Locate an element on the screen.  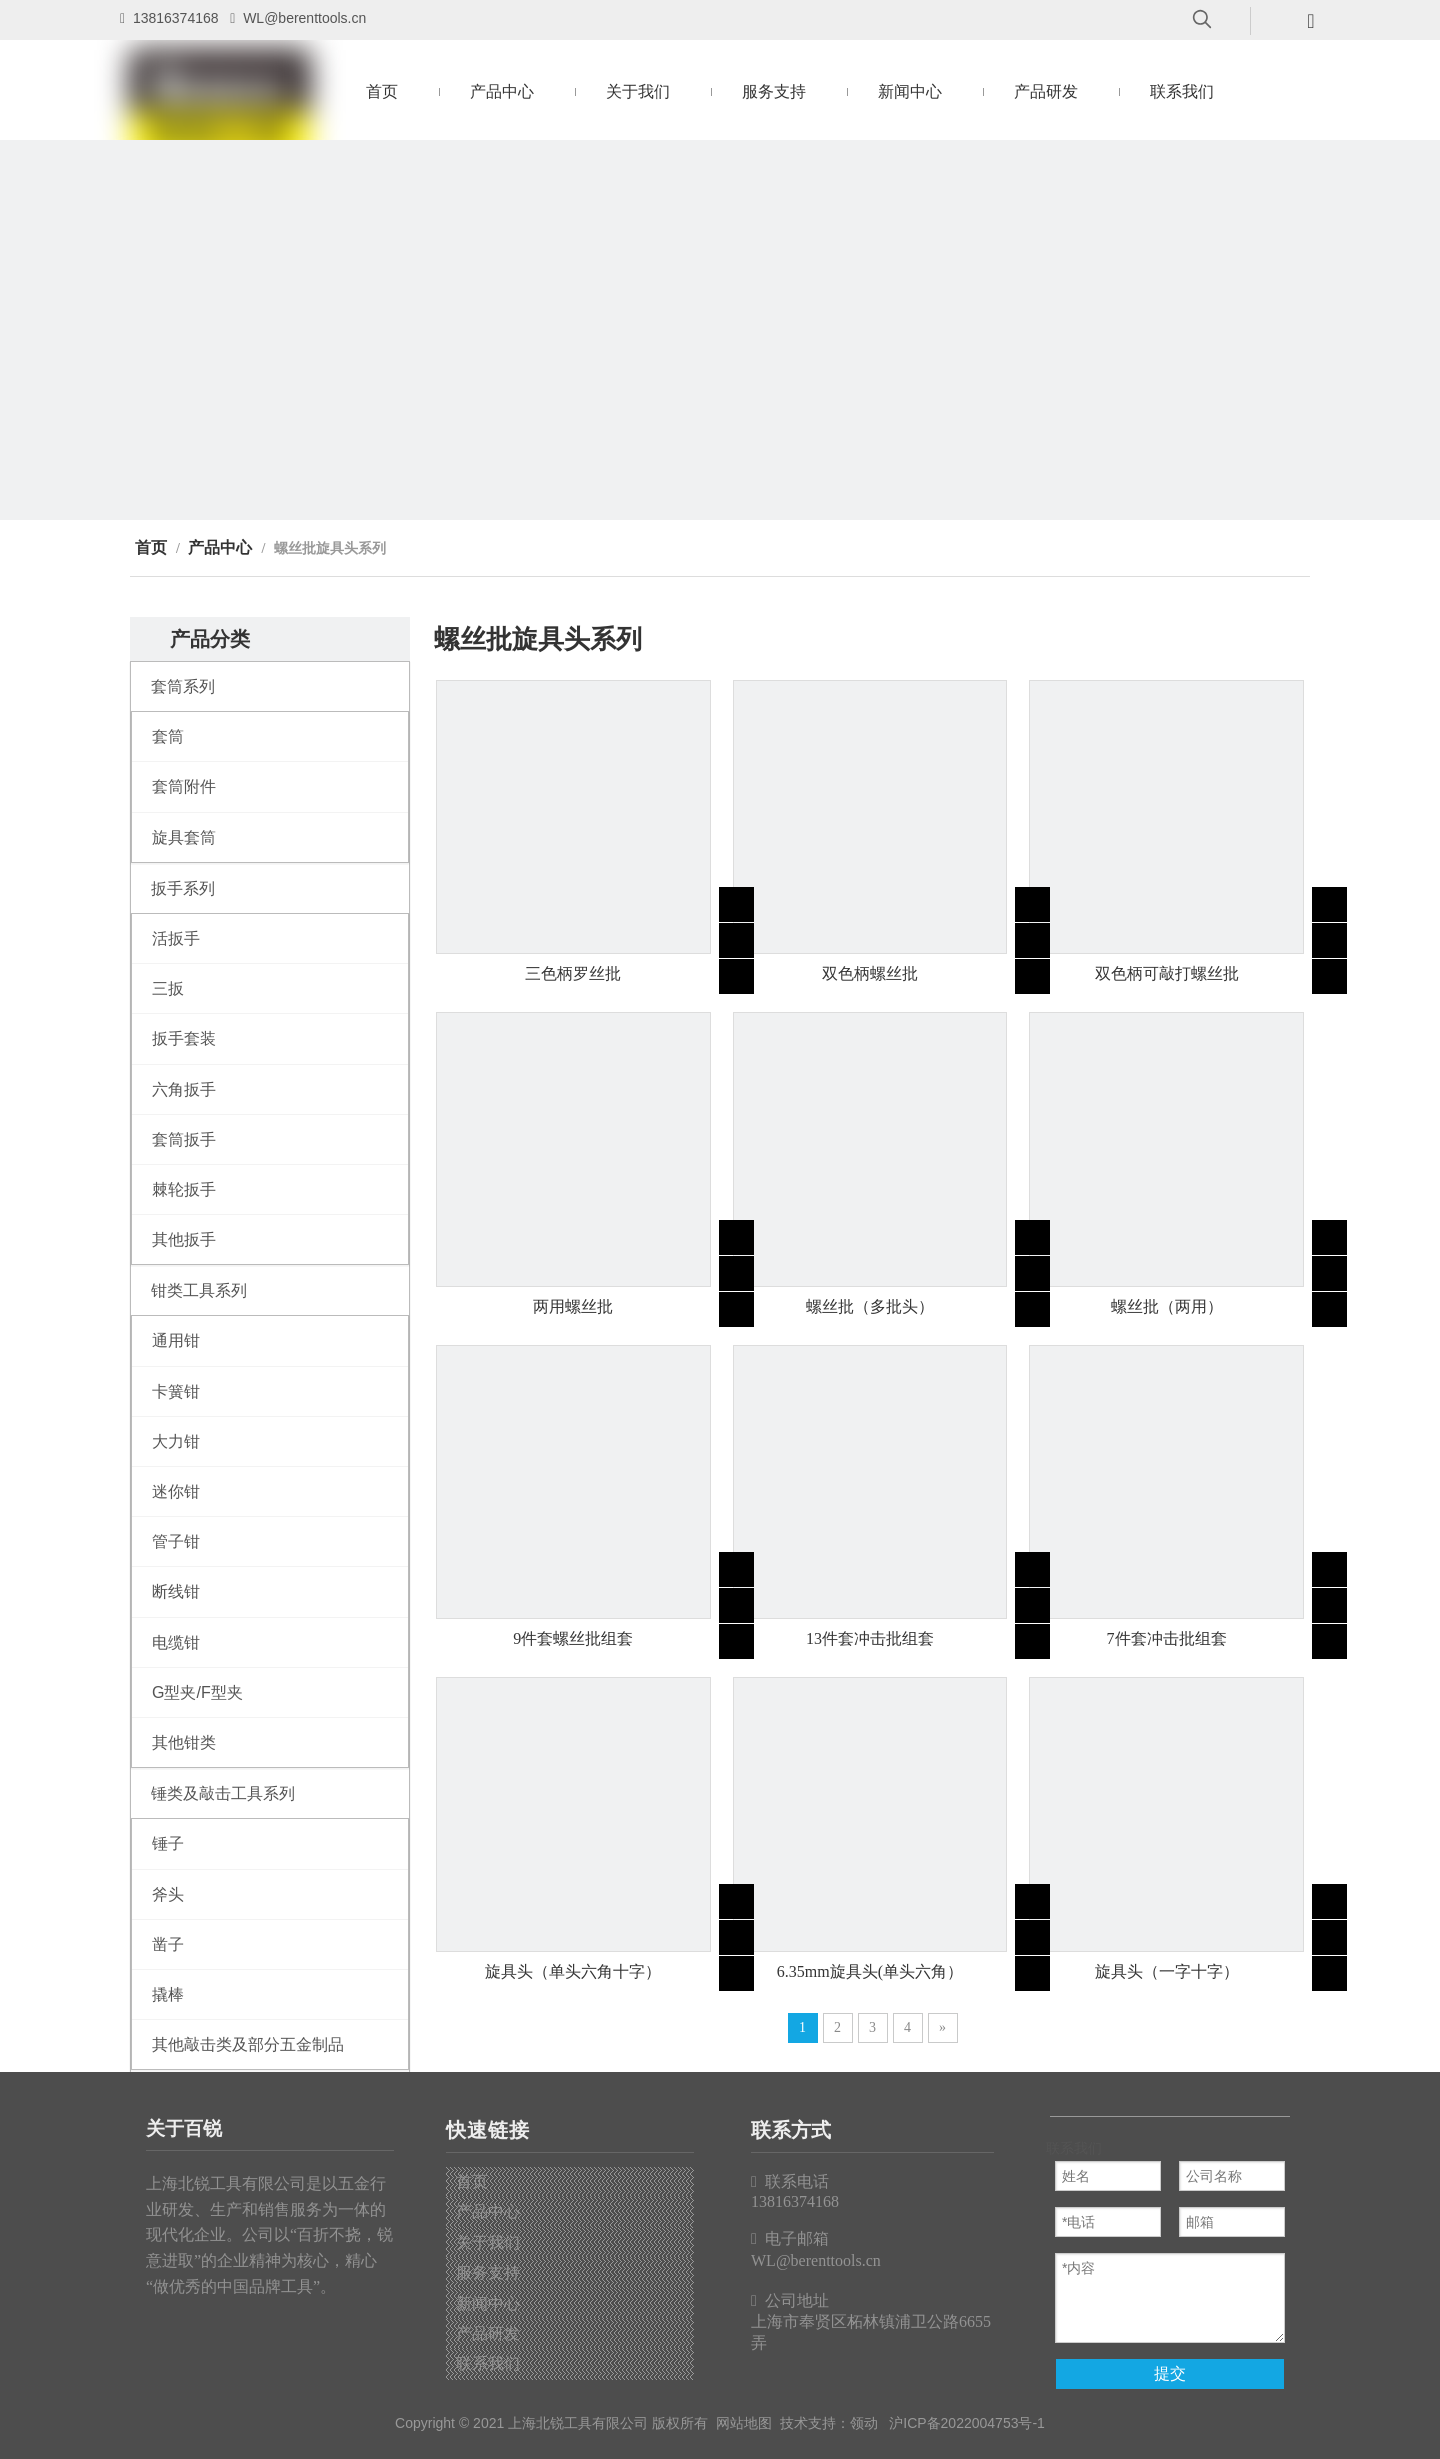
领动 is located at coordinates (864, 2423).